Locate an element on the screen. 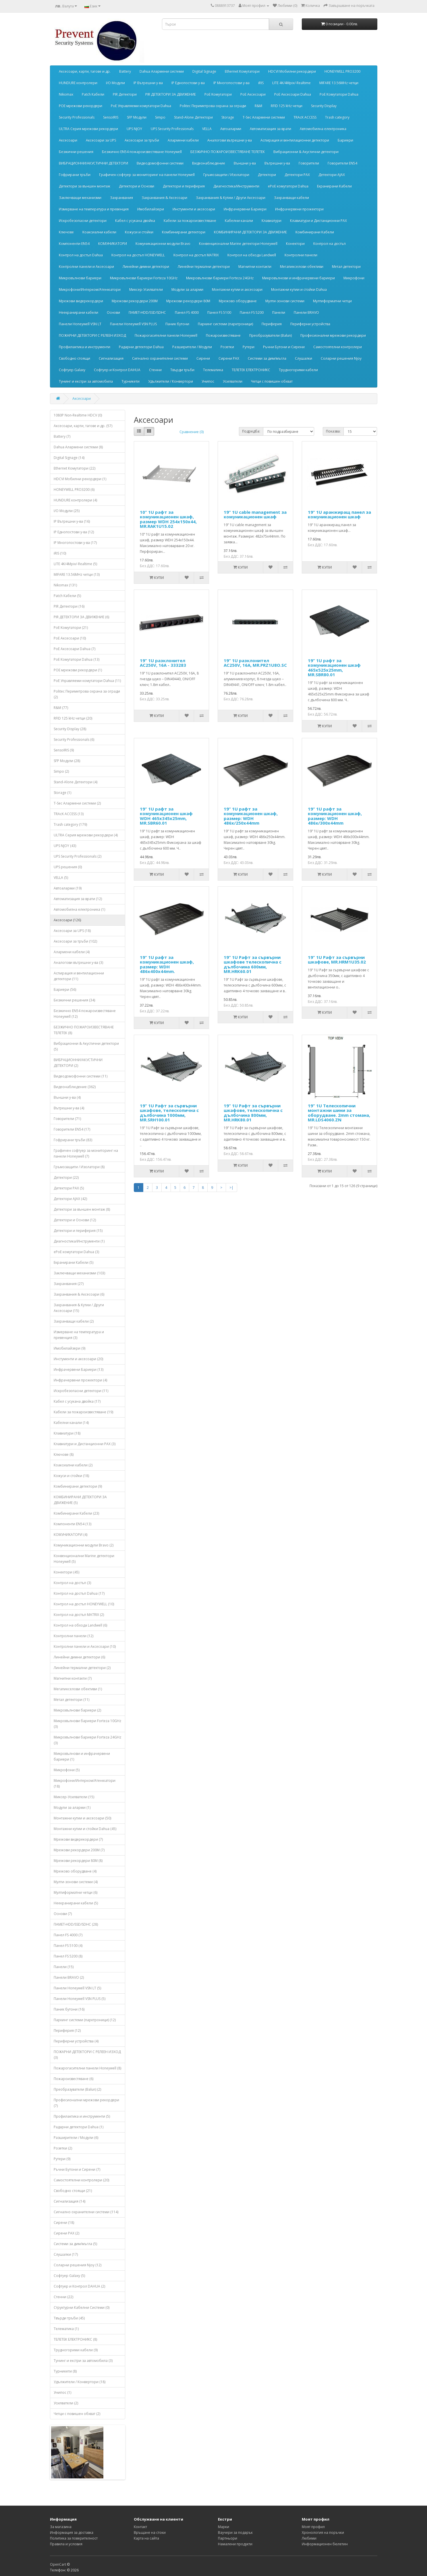 The width and height of the screenshot is (427, 2576). Системи за дим/мъгла (5) is located at coordinates (75, 2243).